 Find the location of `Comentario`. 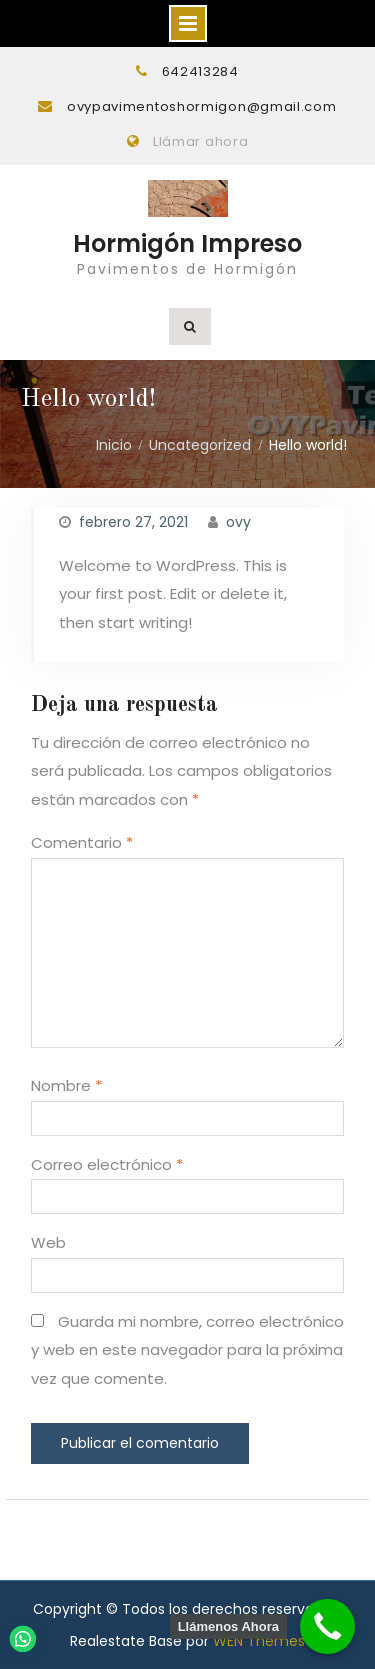

Comentario is located at coordinates (82, 842).